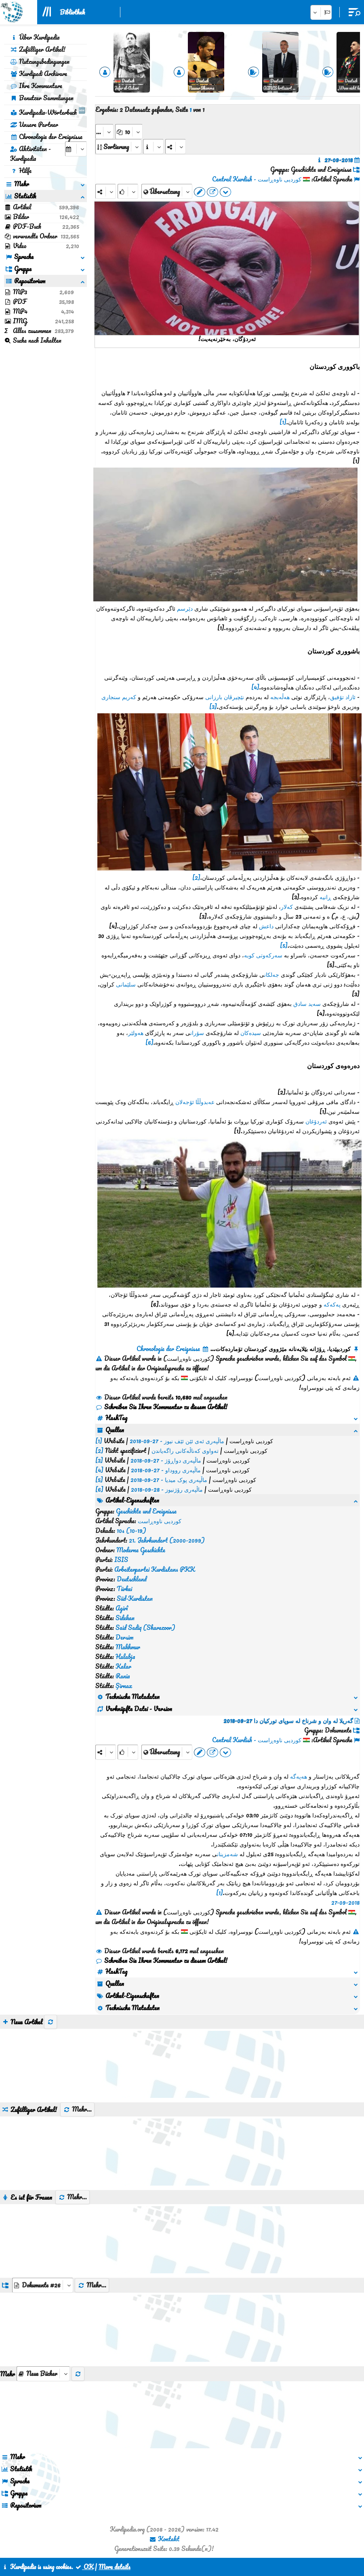  I want to click on [2], so click(196, 877).